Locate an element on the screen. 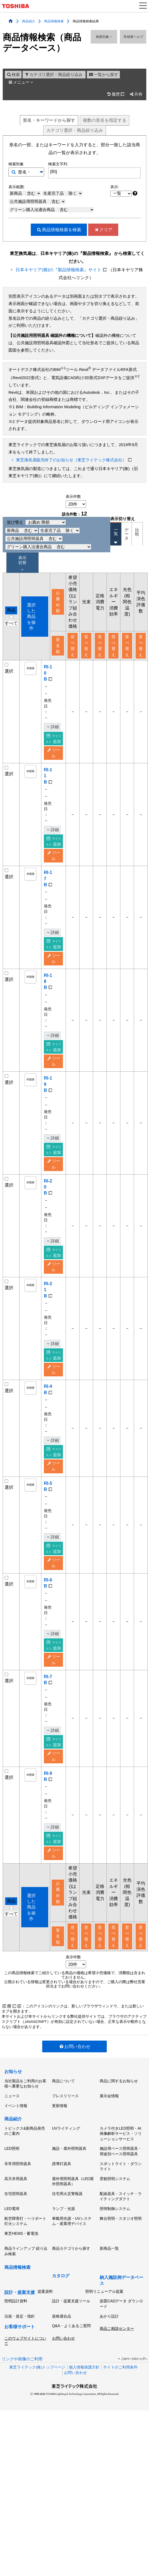  カタログ is located at coordinates (60, 2306).